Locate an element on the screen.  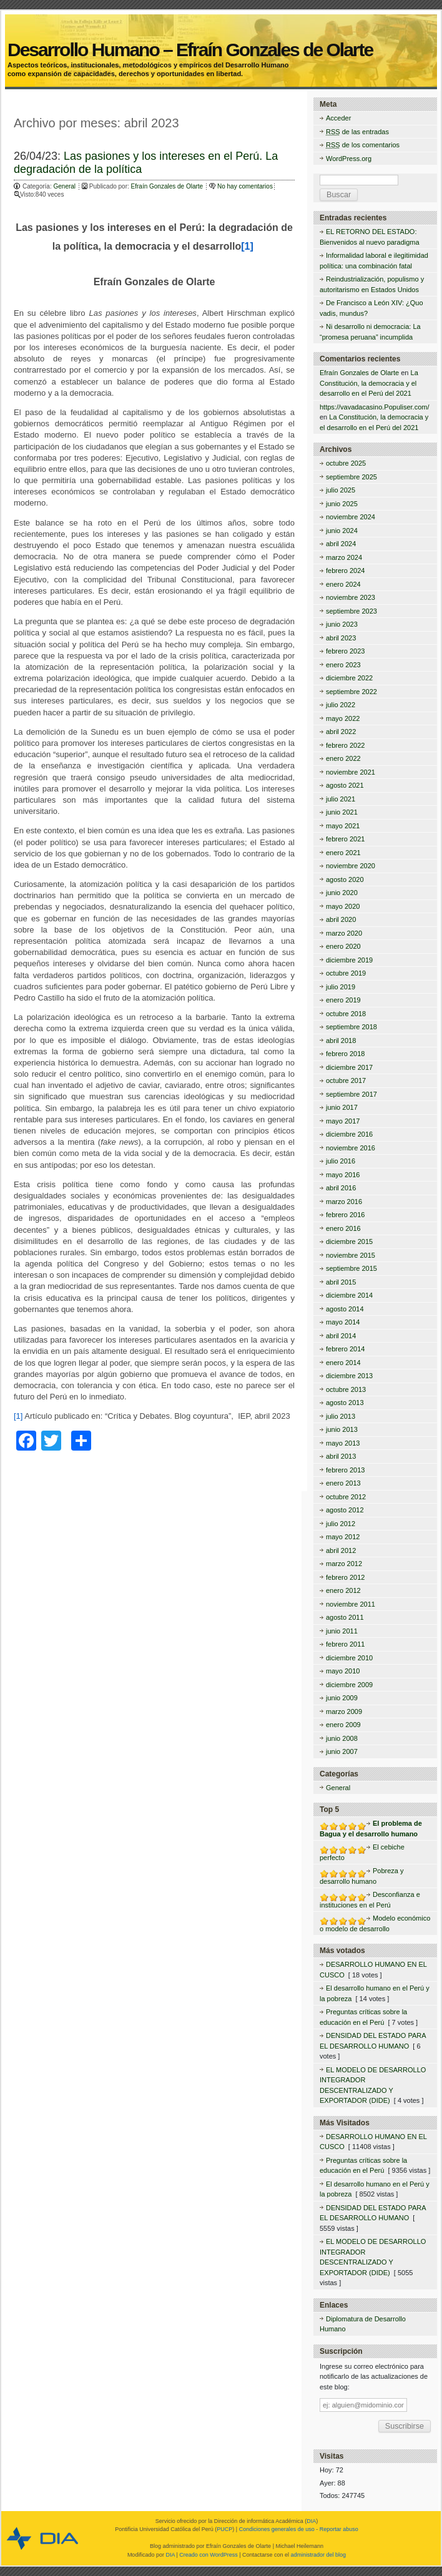
diciembre 2016 is located at coordinates (349, 1134).